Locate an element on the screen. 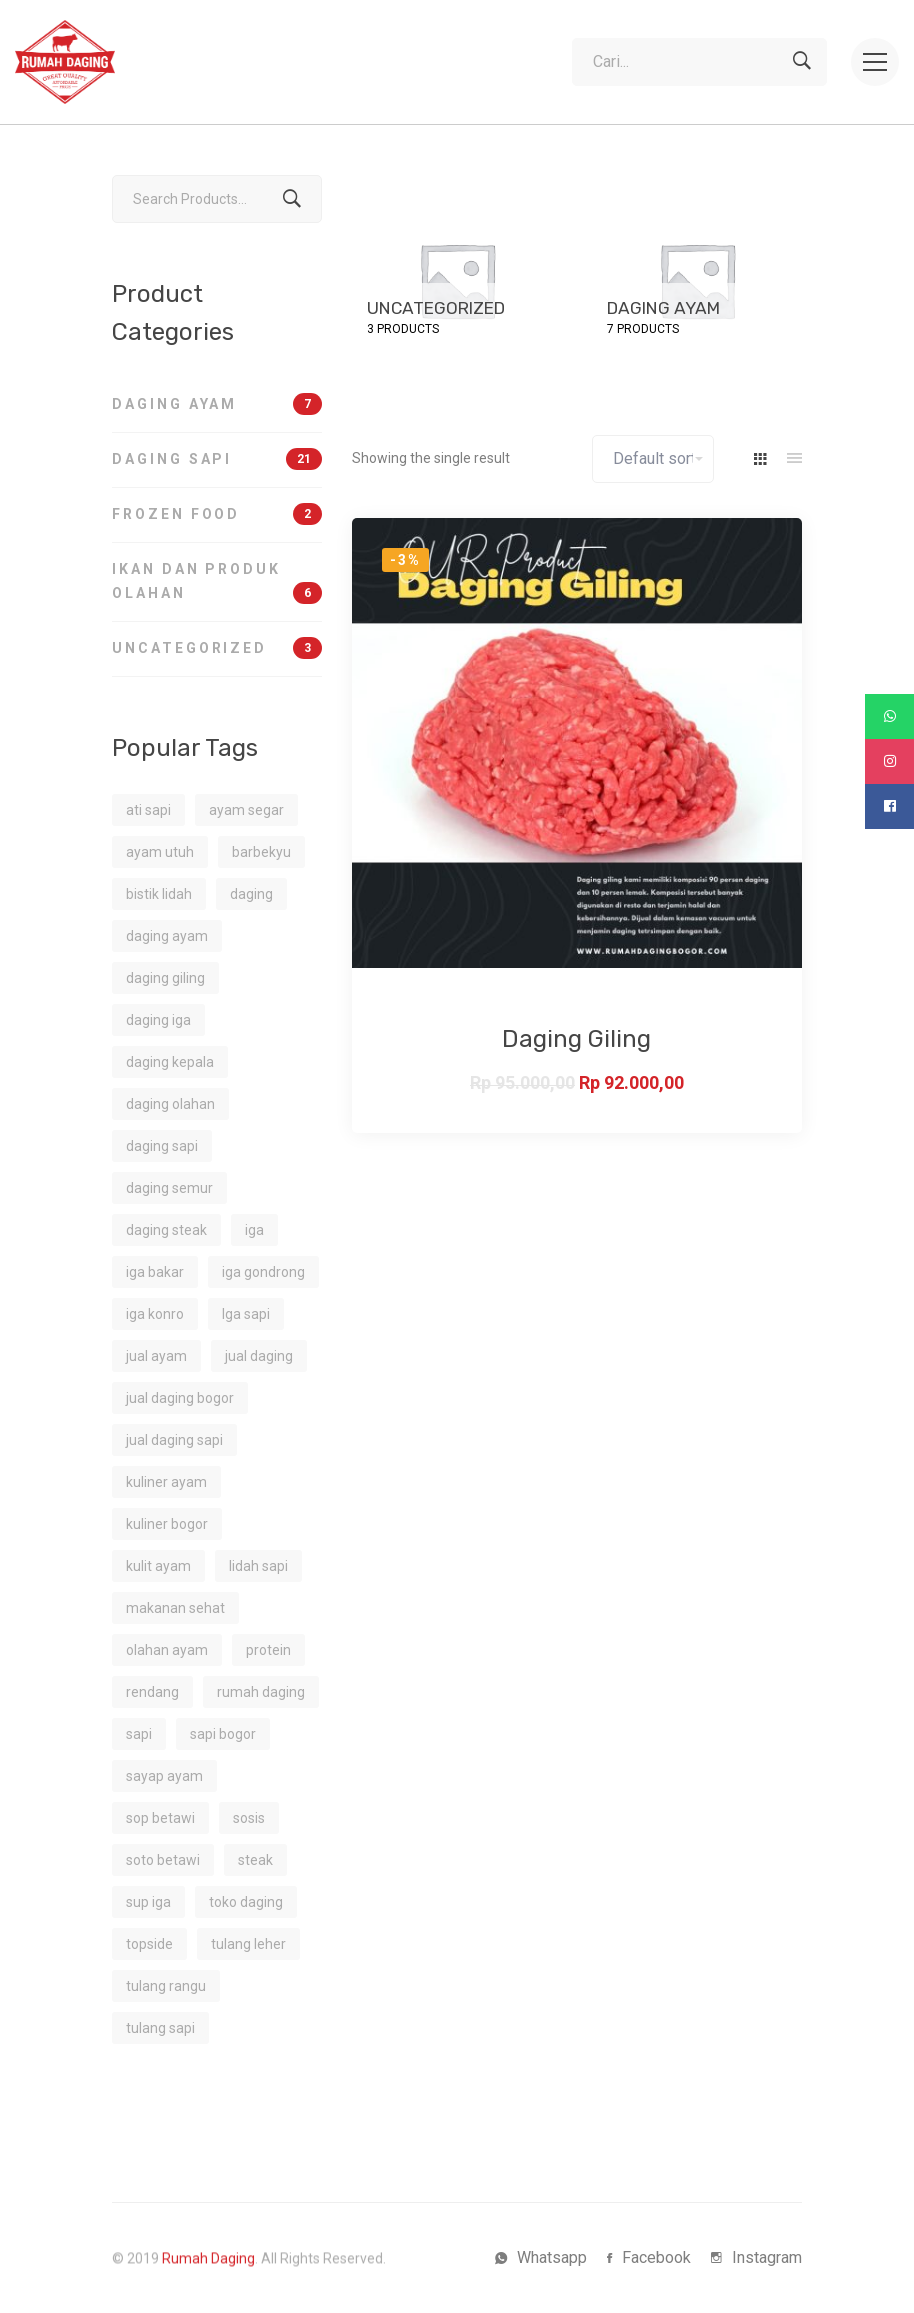 The width and height of the screenshot is (914, 2313). topside [topside (1 product)] is located at coordinates (149, 1944).